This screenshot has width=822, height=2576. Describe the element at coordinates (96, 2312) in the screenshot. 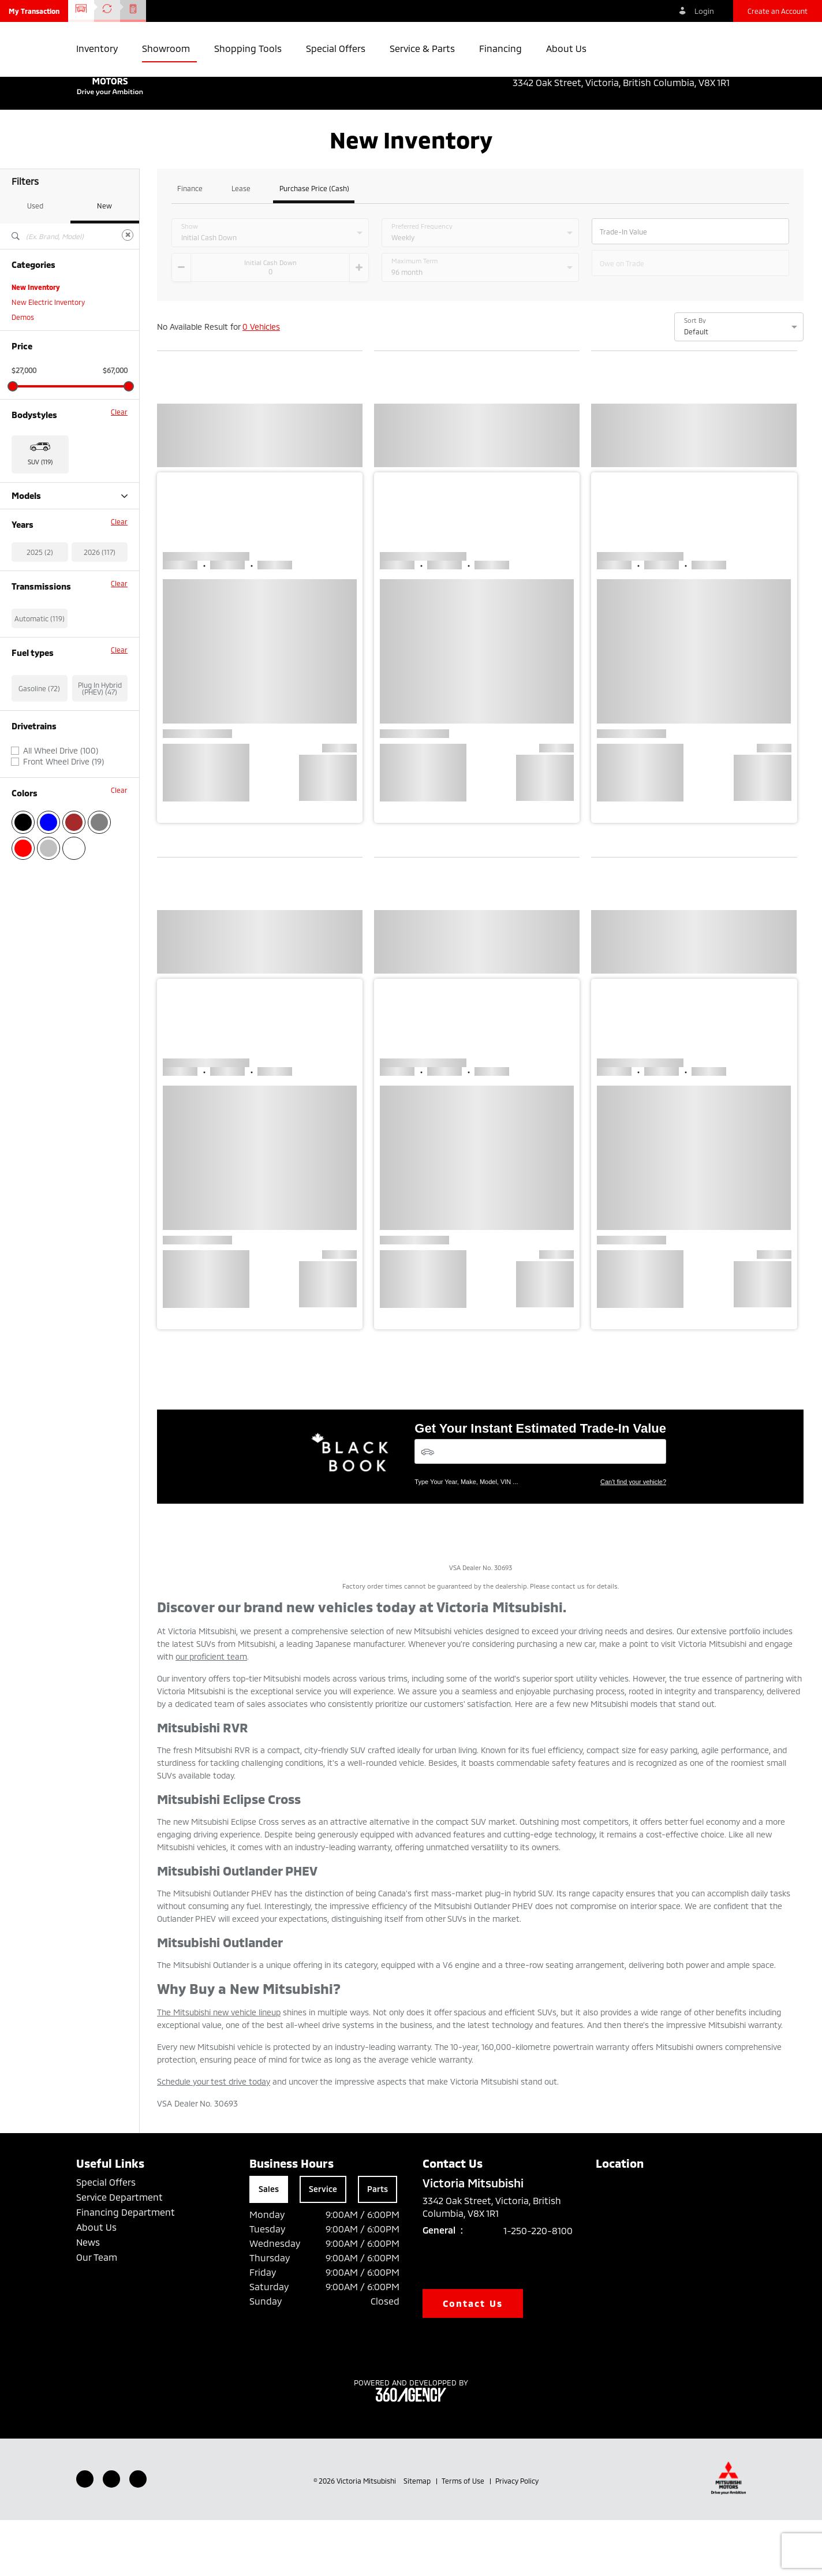

I see `Our Team` at that location.